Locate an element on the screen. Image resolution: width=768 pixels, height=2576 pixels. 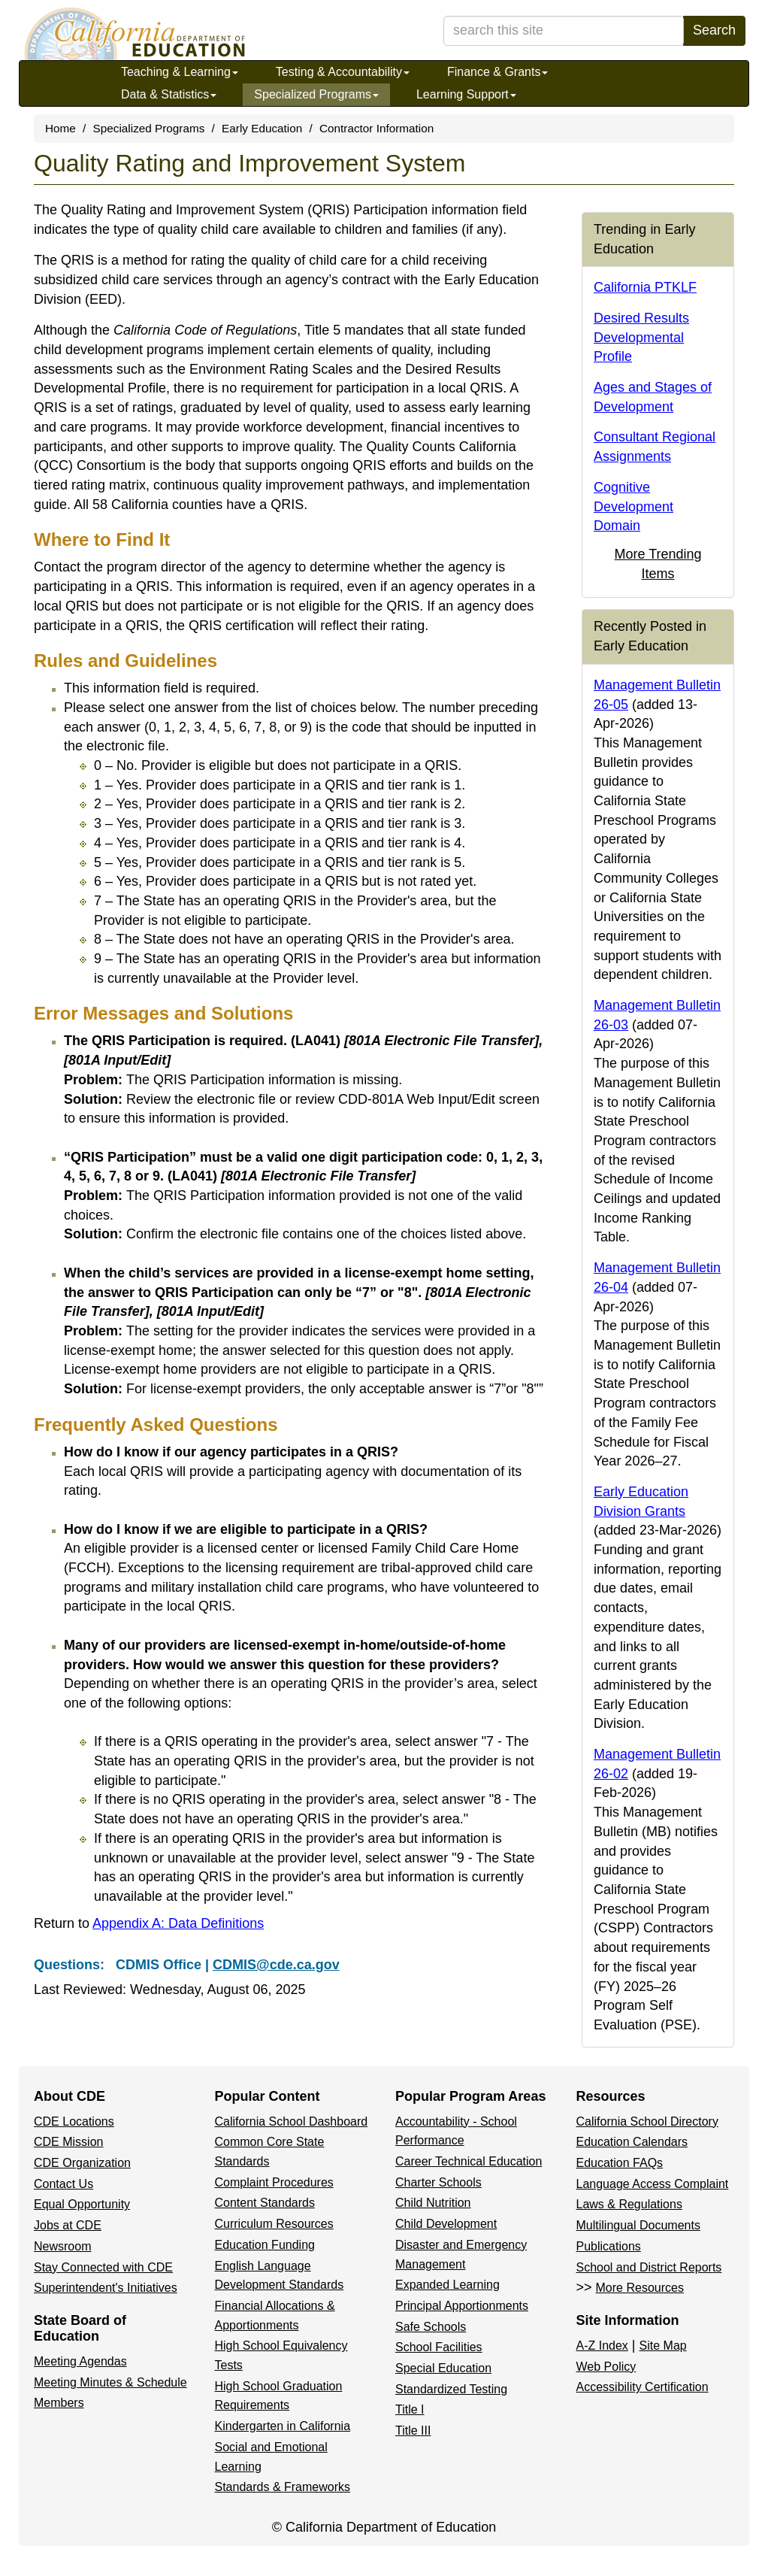
Education Calendars is located at coordinates (632, 2141).